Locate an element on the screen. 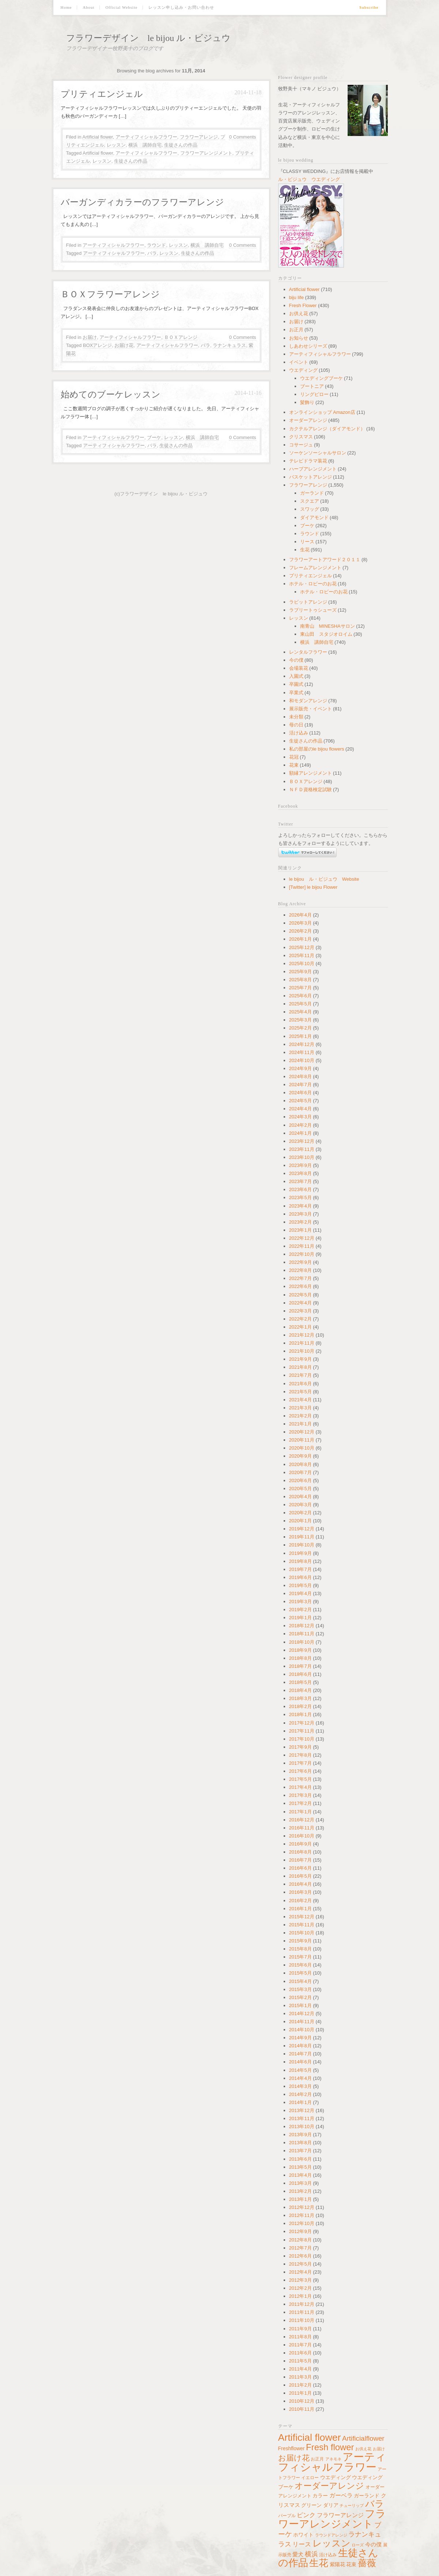  フラワーアレンジメント [フラワーアレンジメント (763個の項目)] is located at coordinates (332, 2519).